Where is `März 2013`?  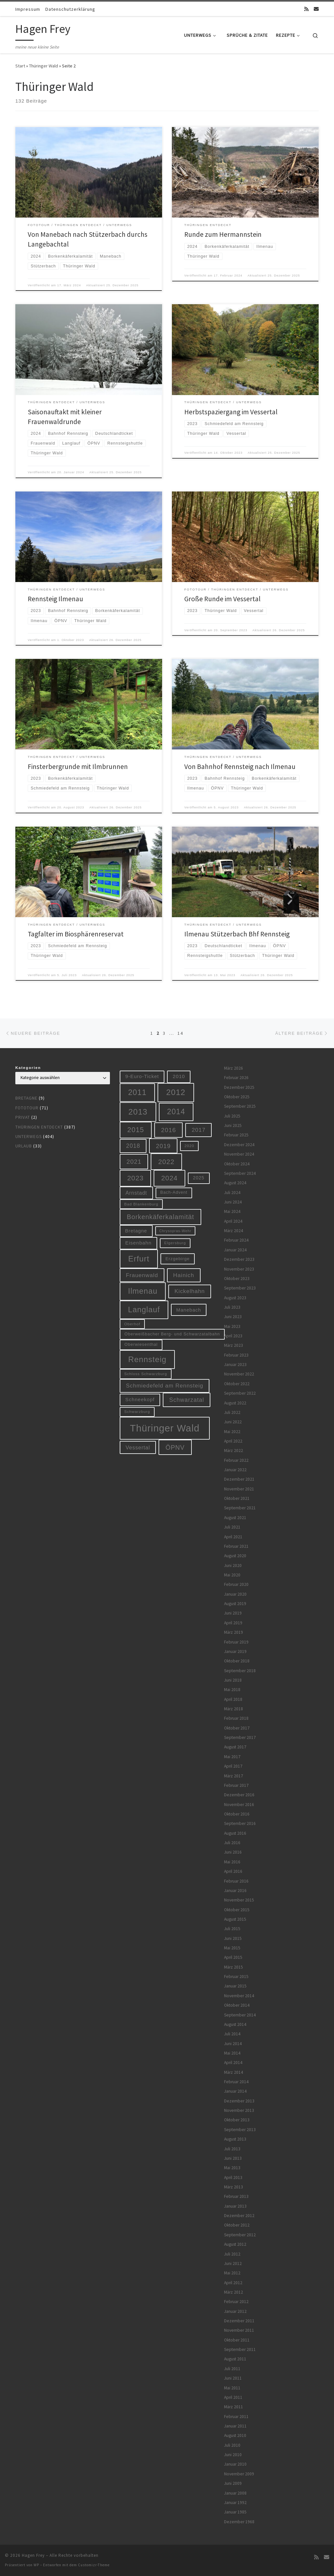 März 2013 is located at coordinates (233, 2187).